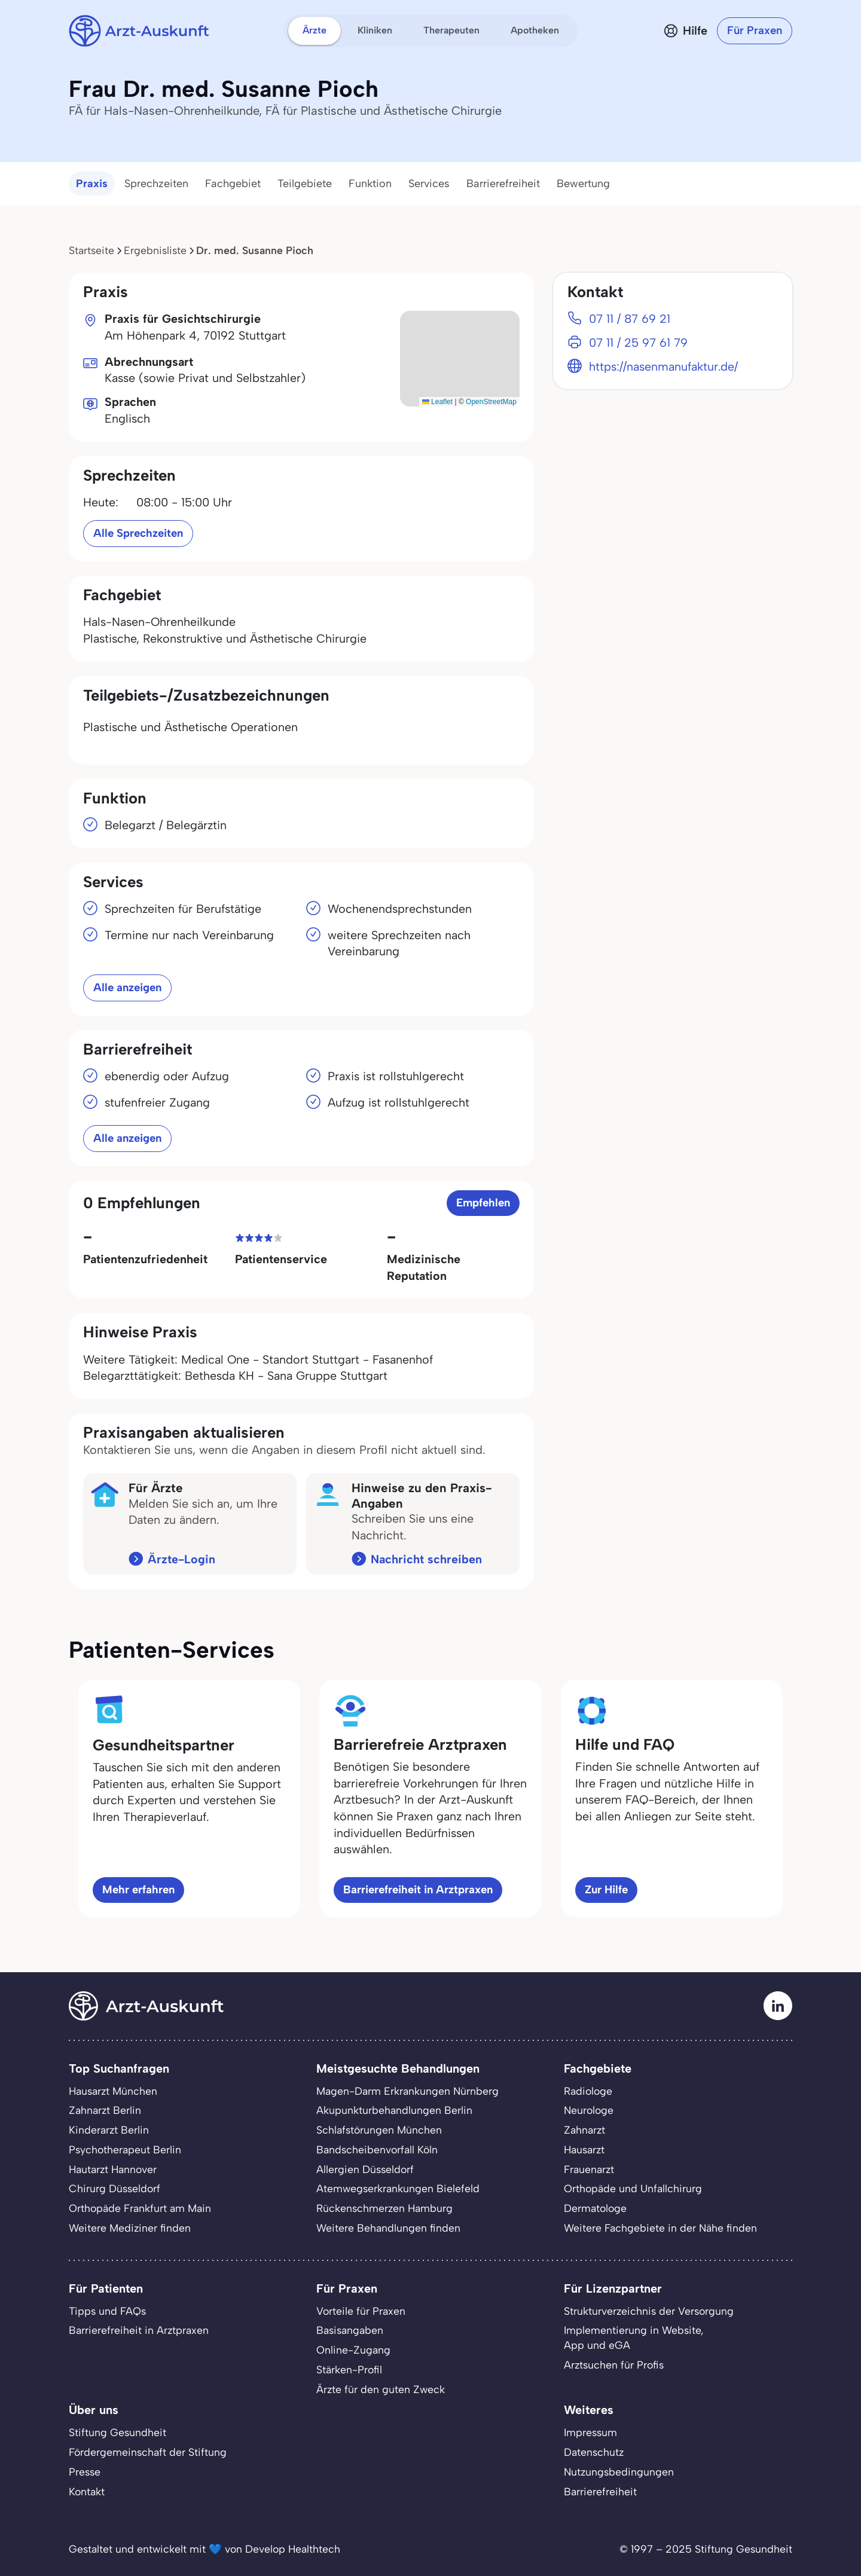  I want to click on Ergebnisliste, so click(155, 250).